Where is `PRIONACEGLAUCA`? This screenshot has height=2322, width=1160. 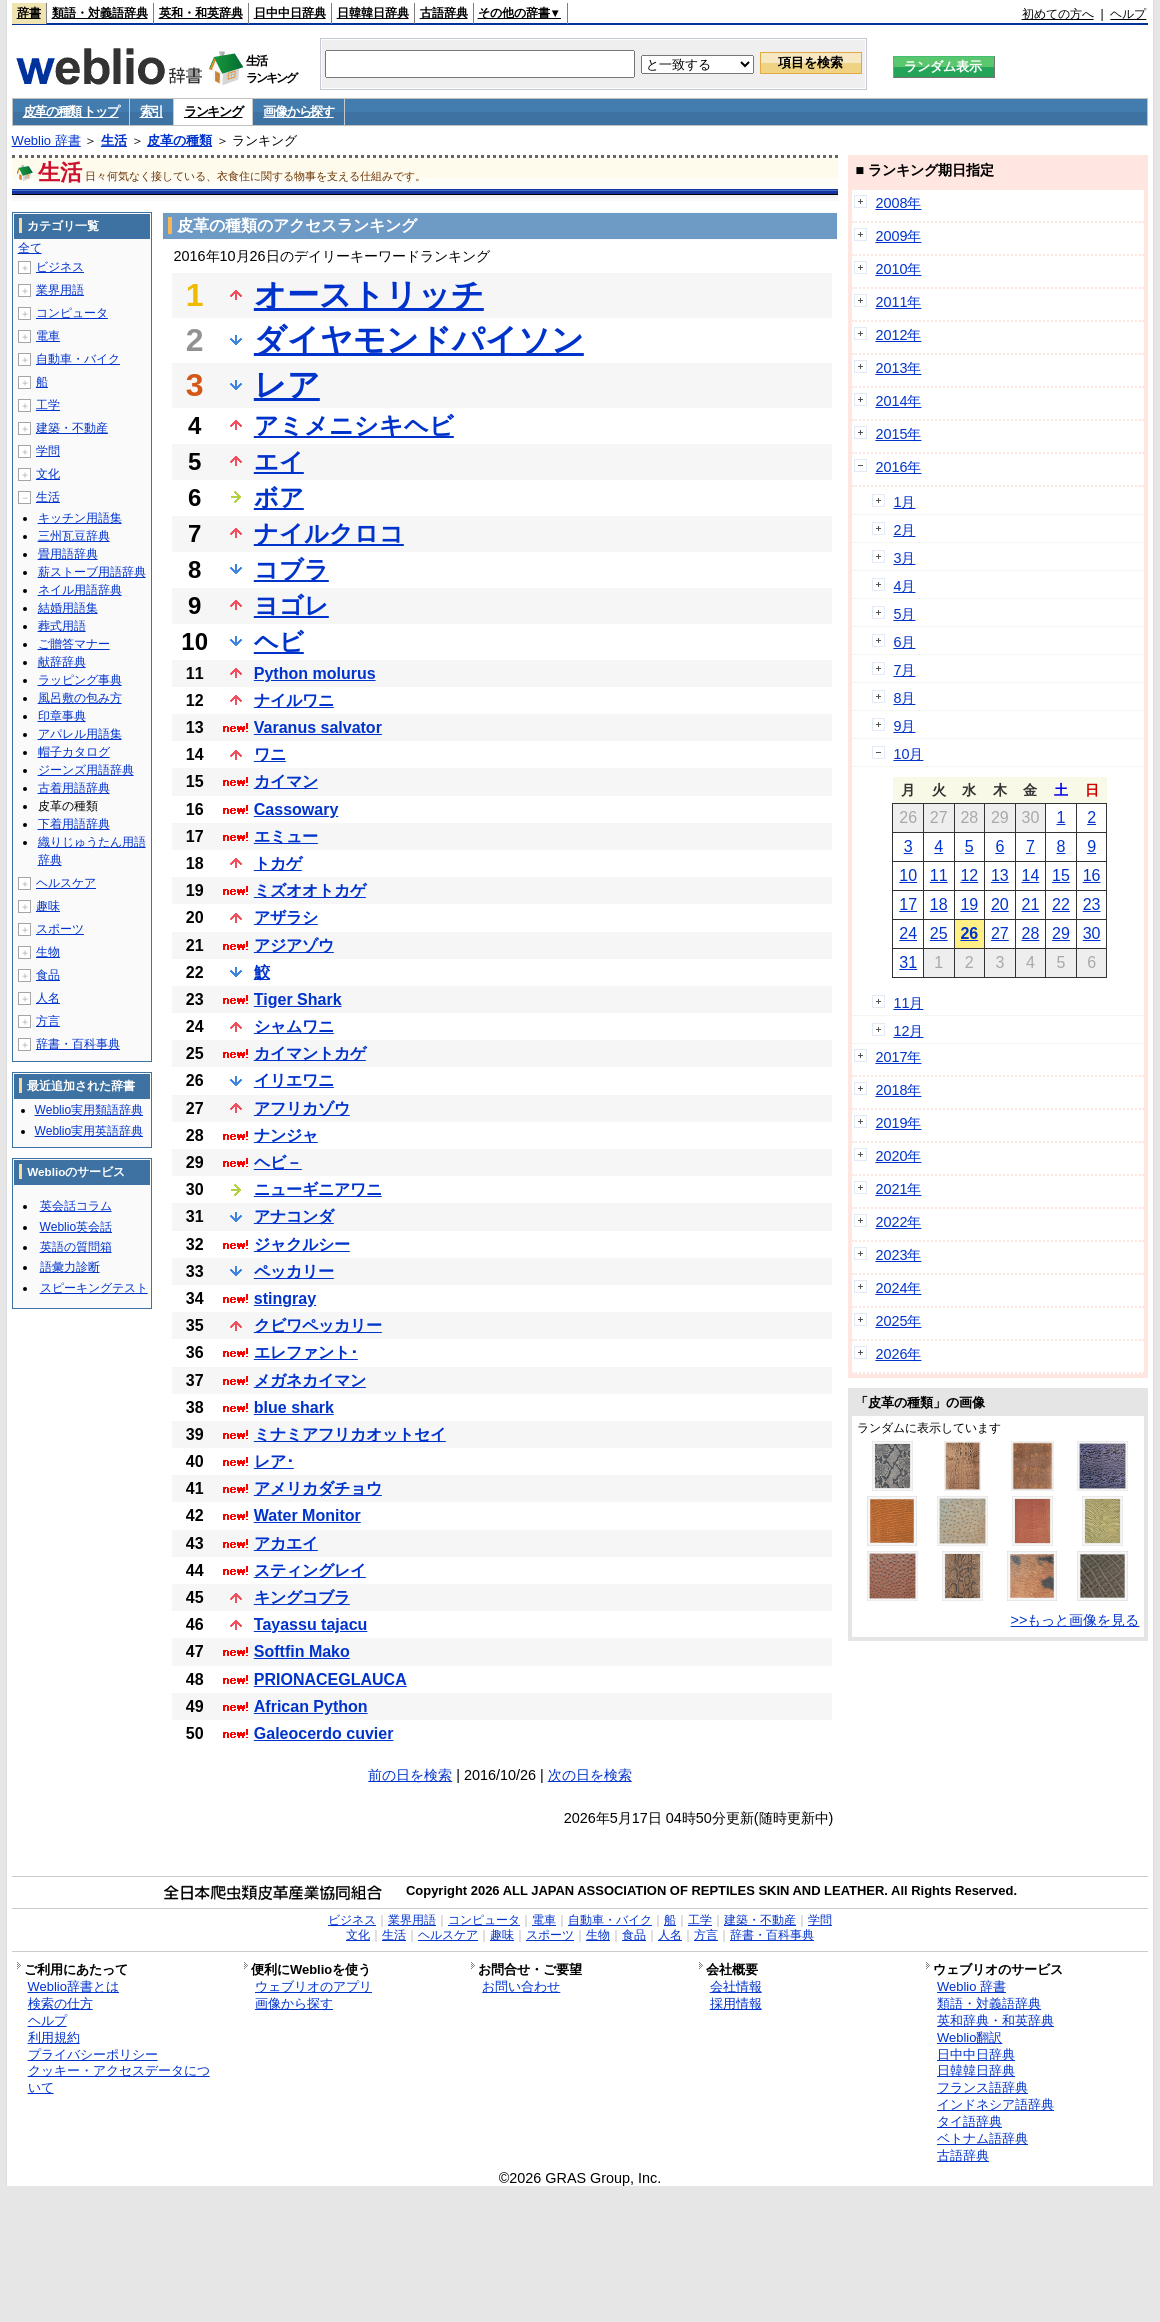
PRIONACEGLAUCA is located at coordinates (330, 1679).